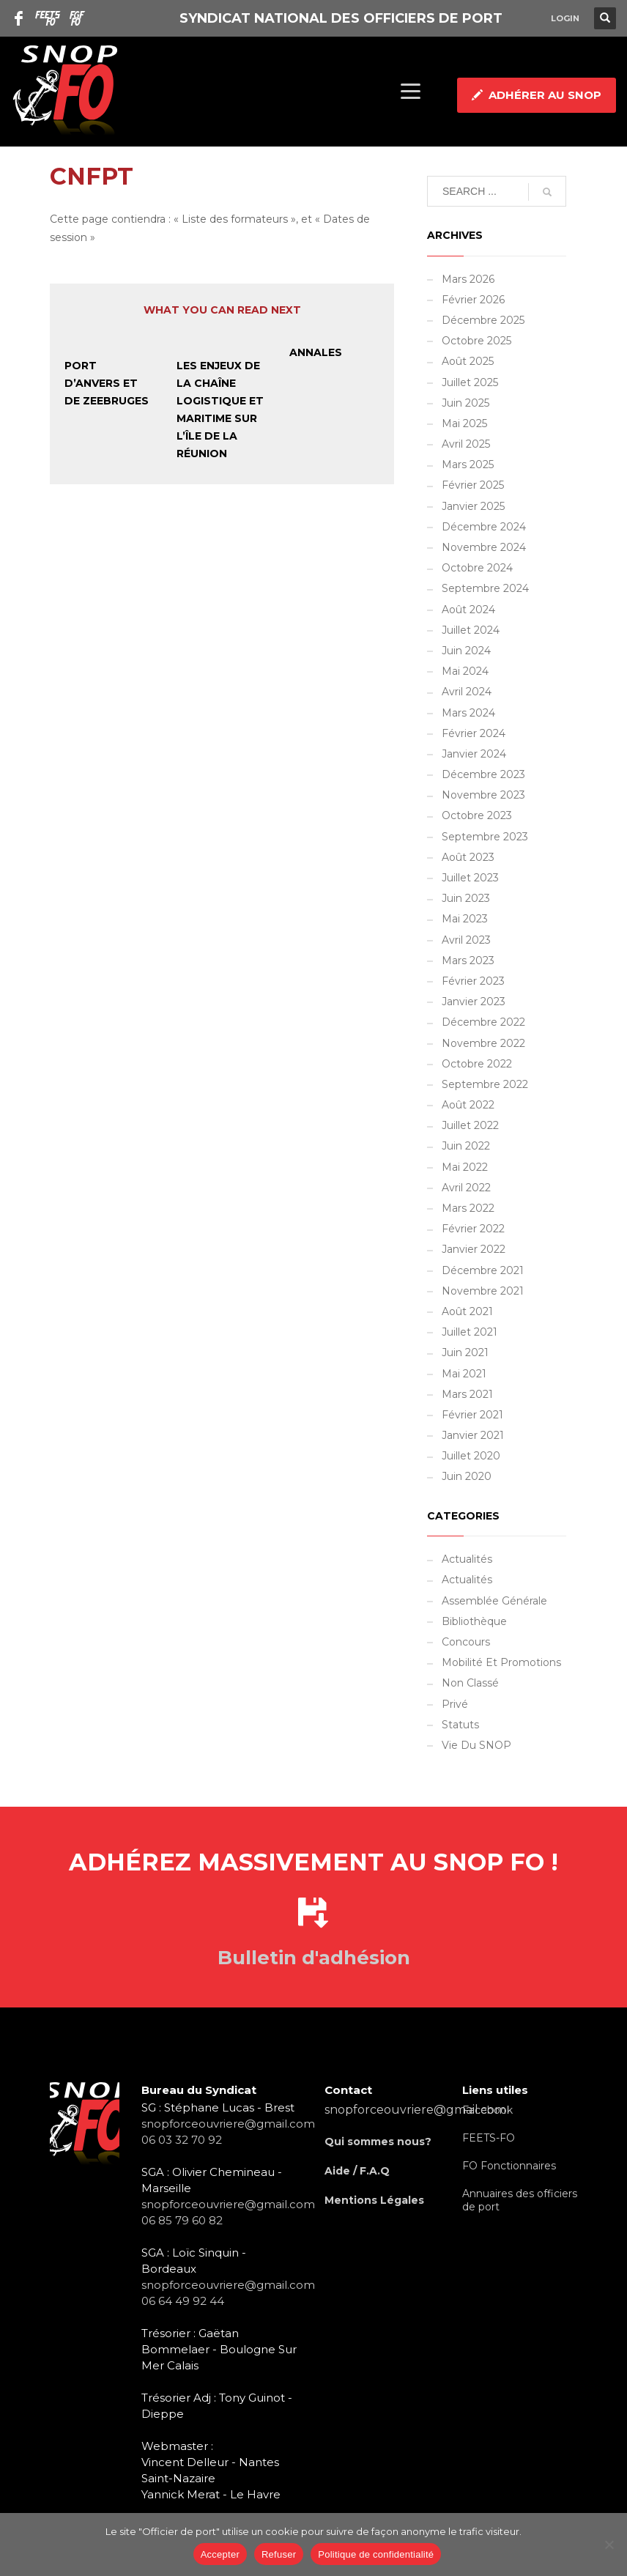 This screenshot has height=2576, width=627. I want to click on août 2022, so click(468, 1104).